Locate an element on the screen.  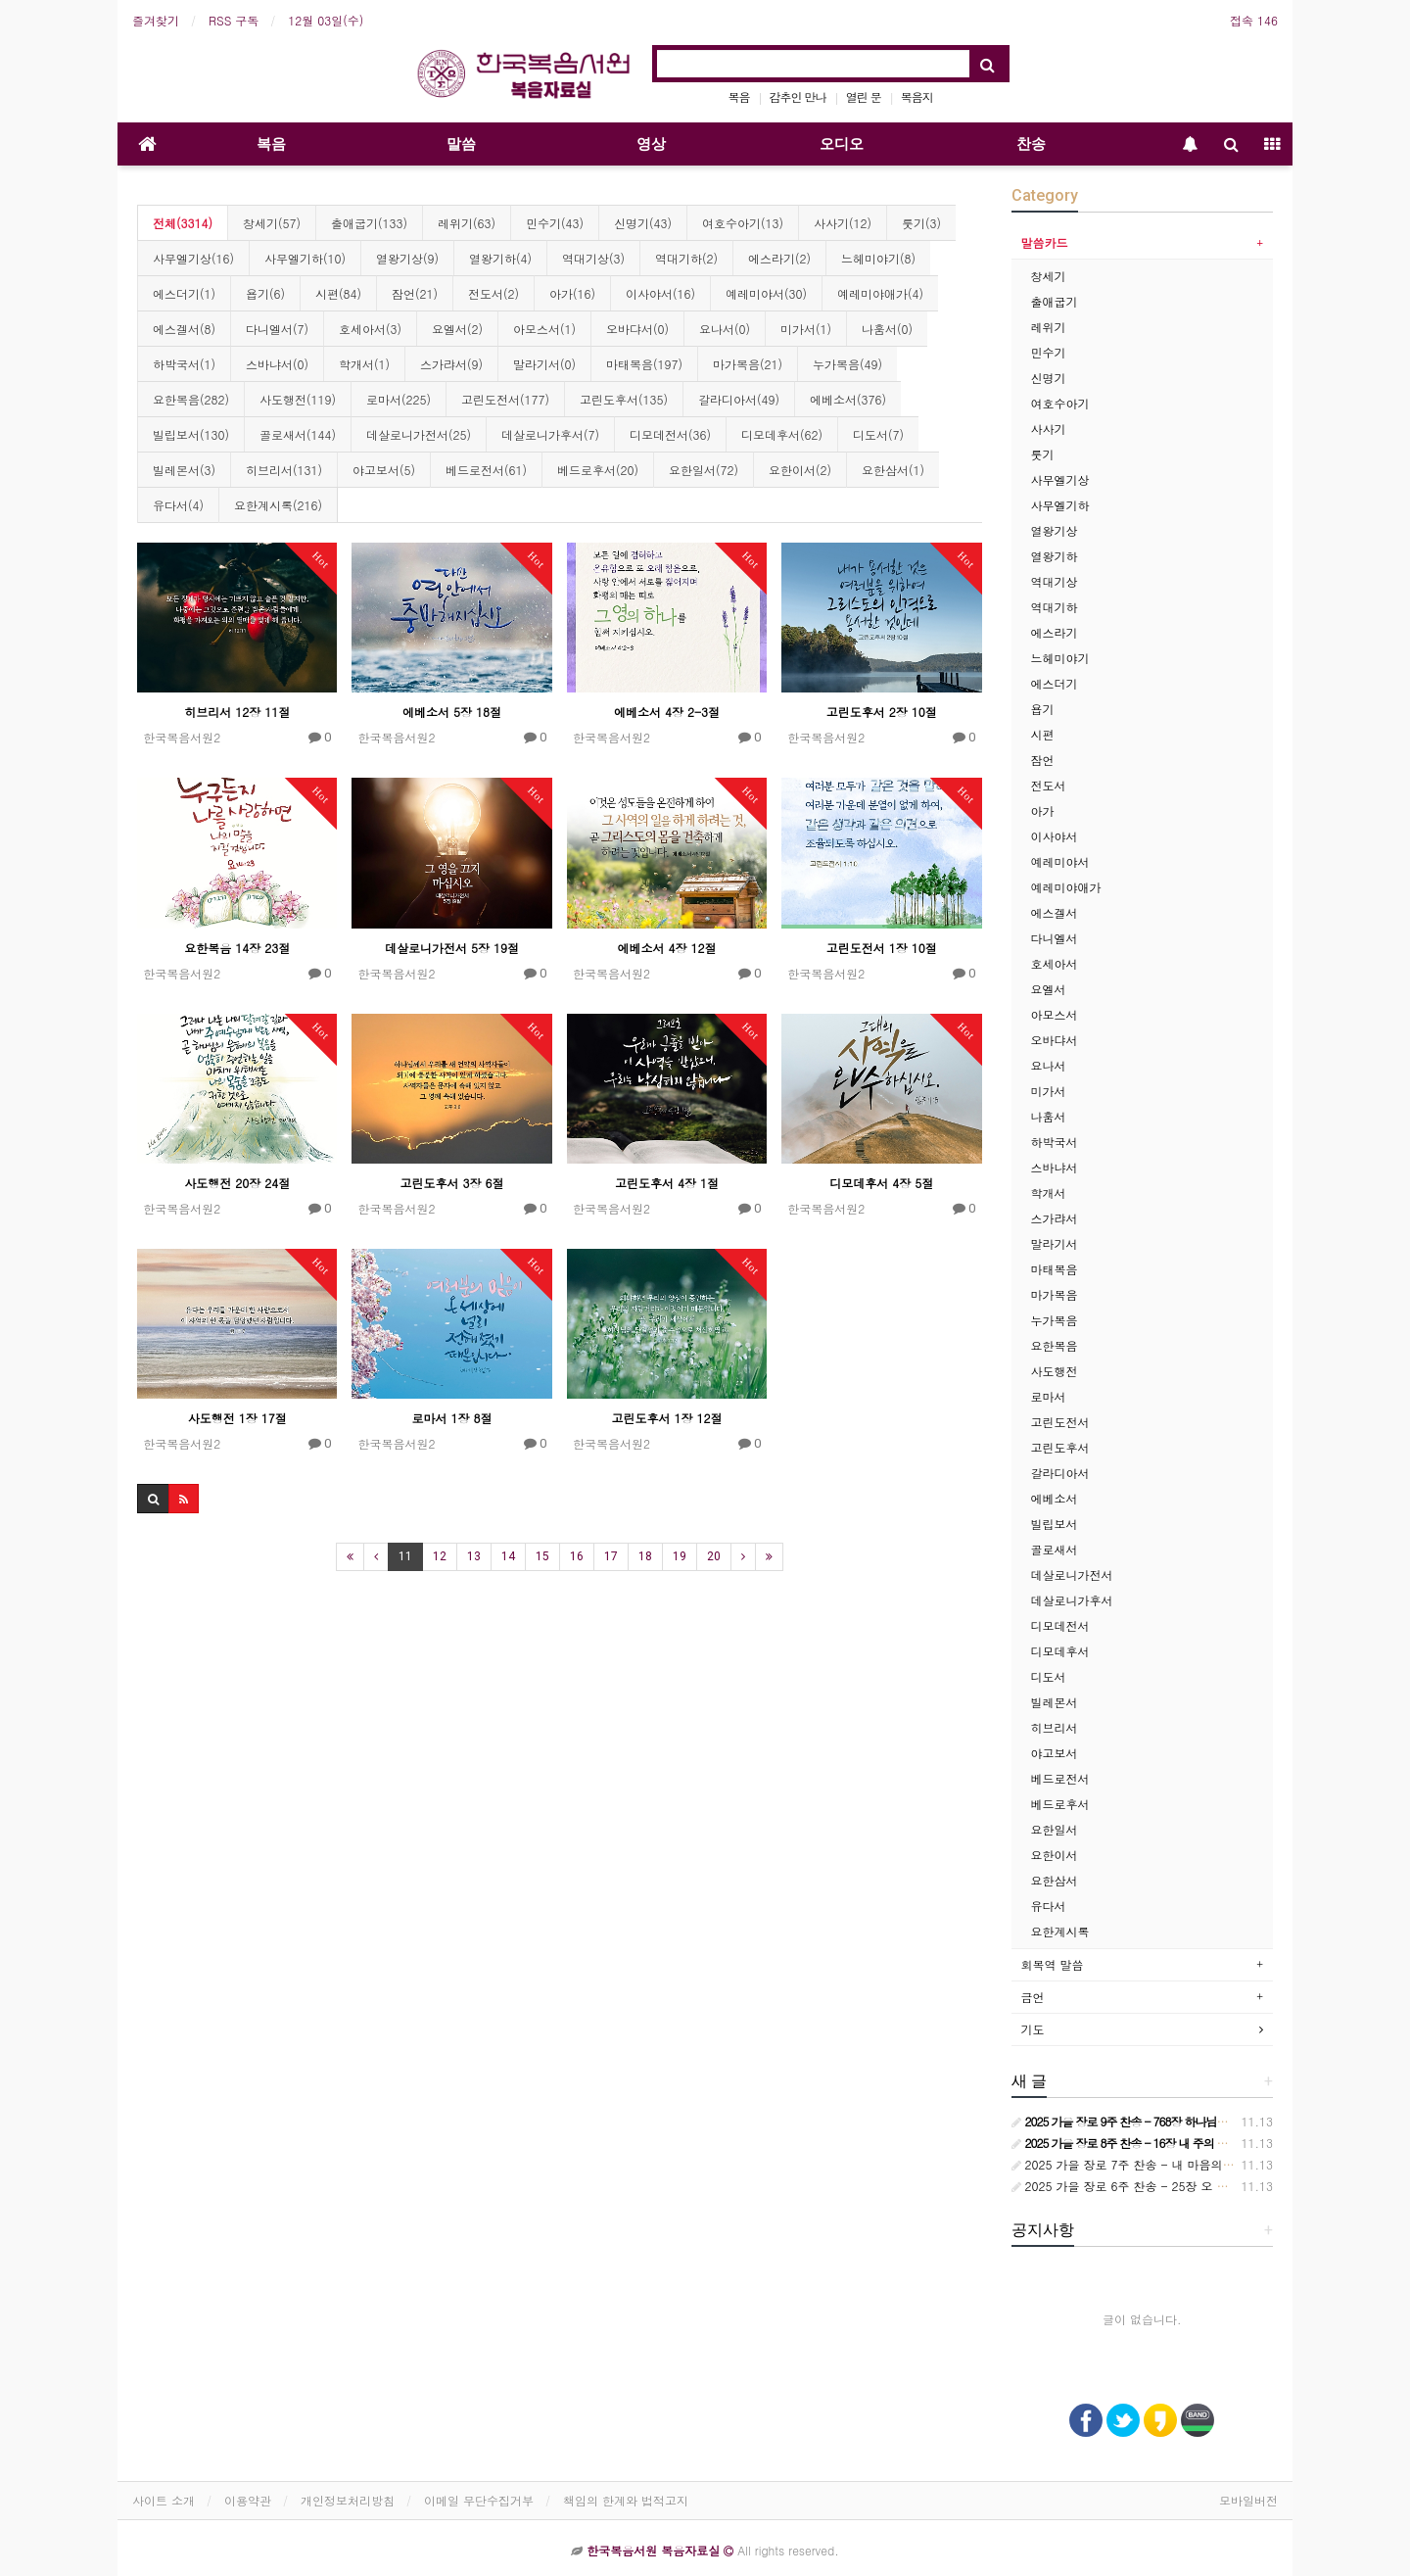
요한계시록(216) is located at coordinates (278, 505).